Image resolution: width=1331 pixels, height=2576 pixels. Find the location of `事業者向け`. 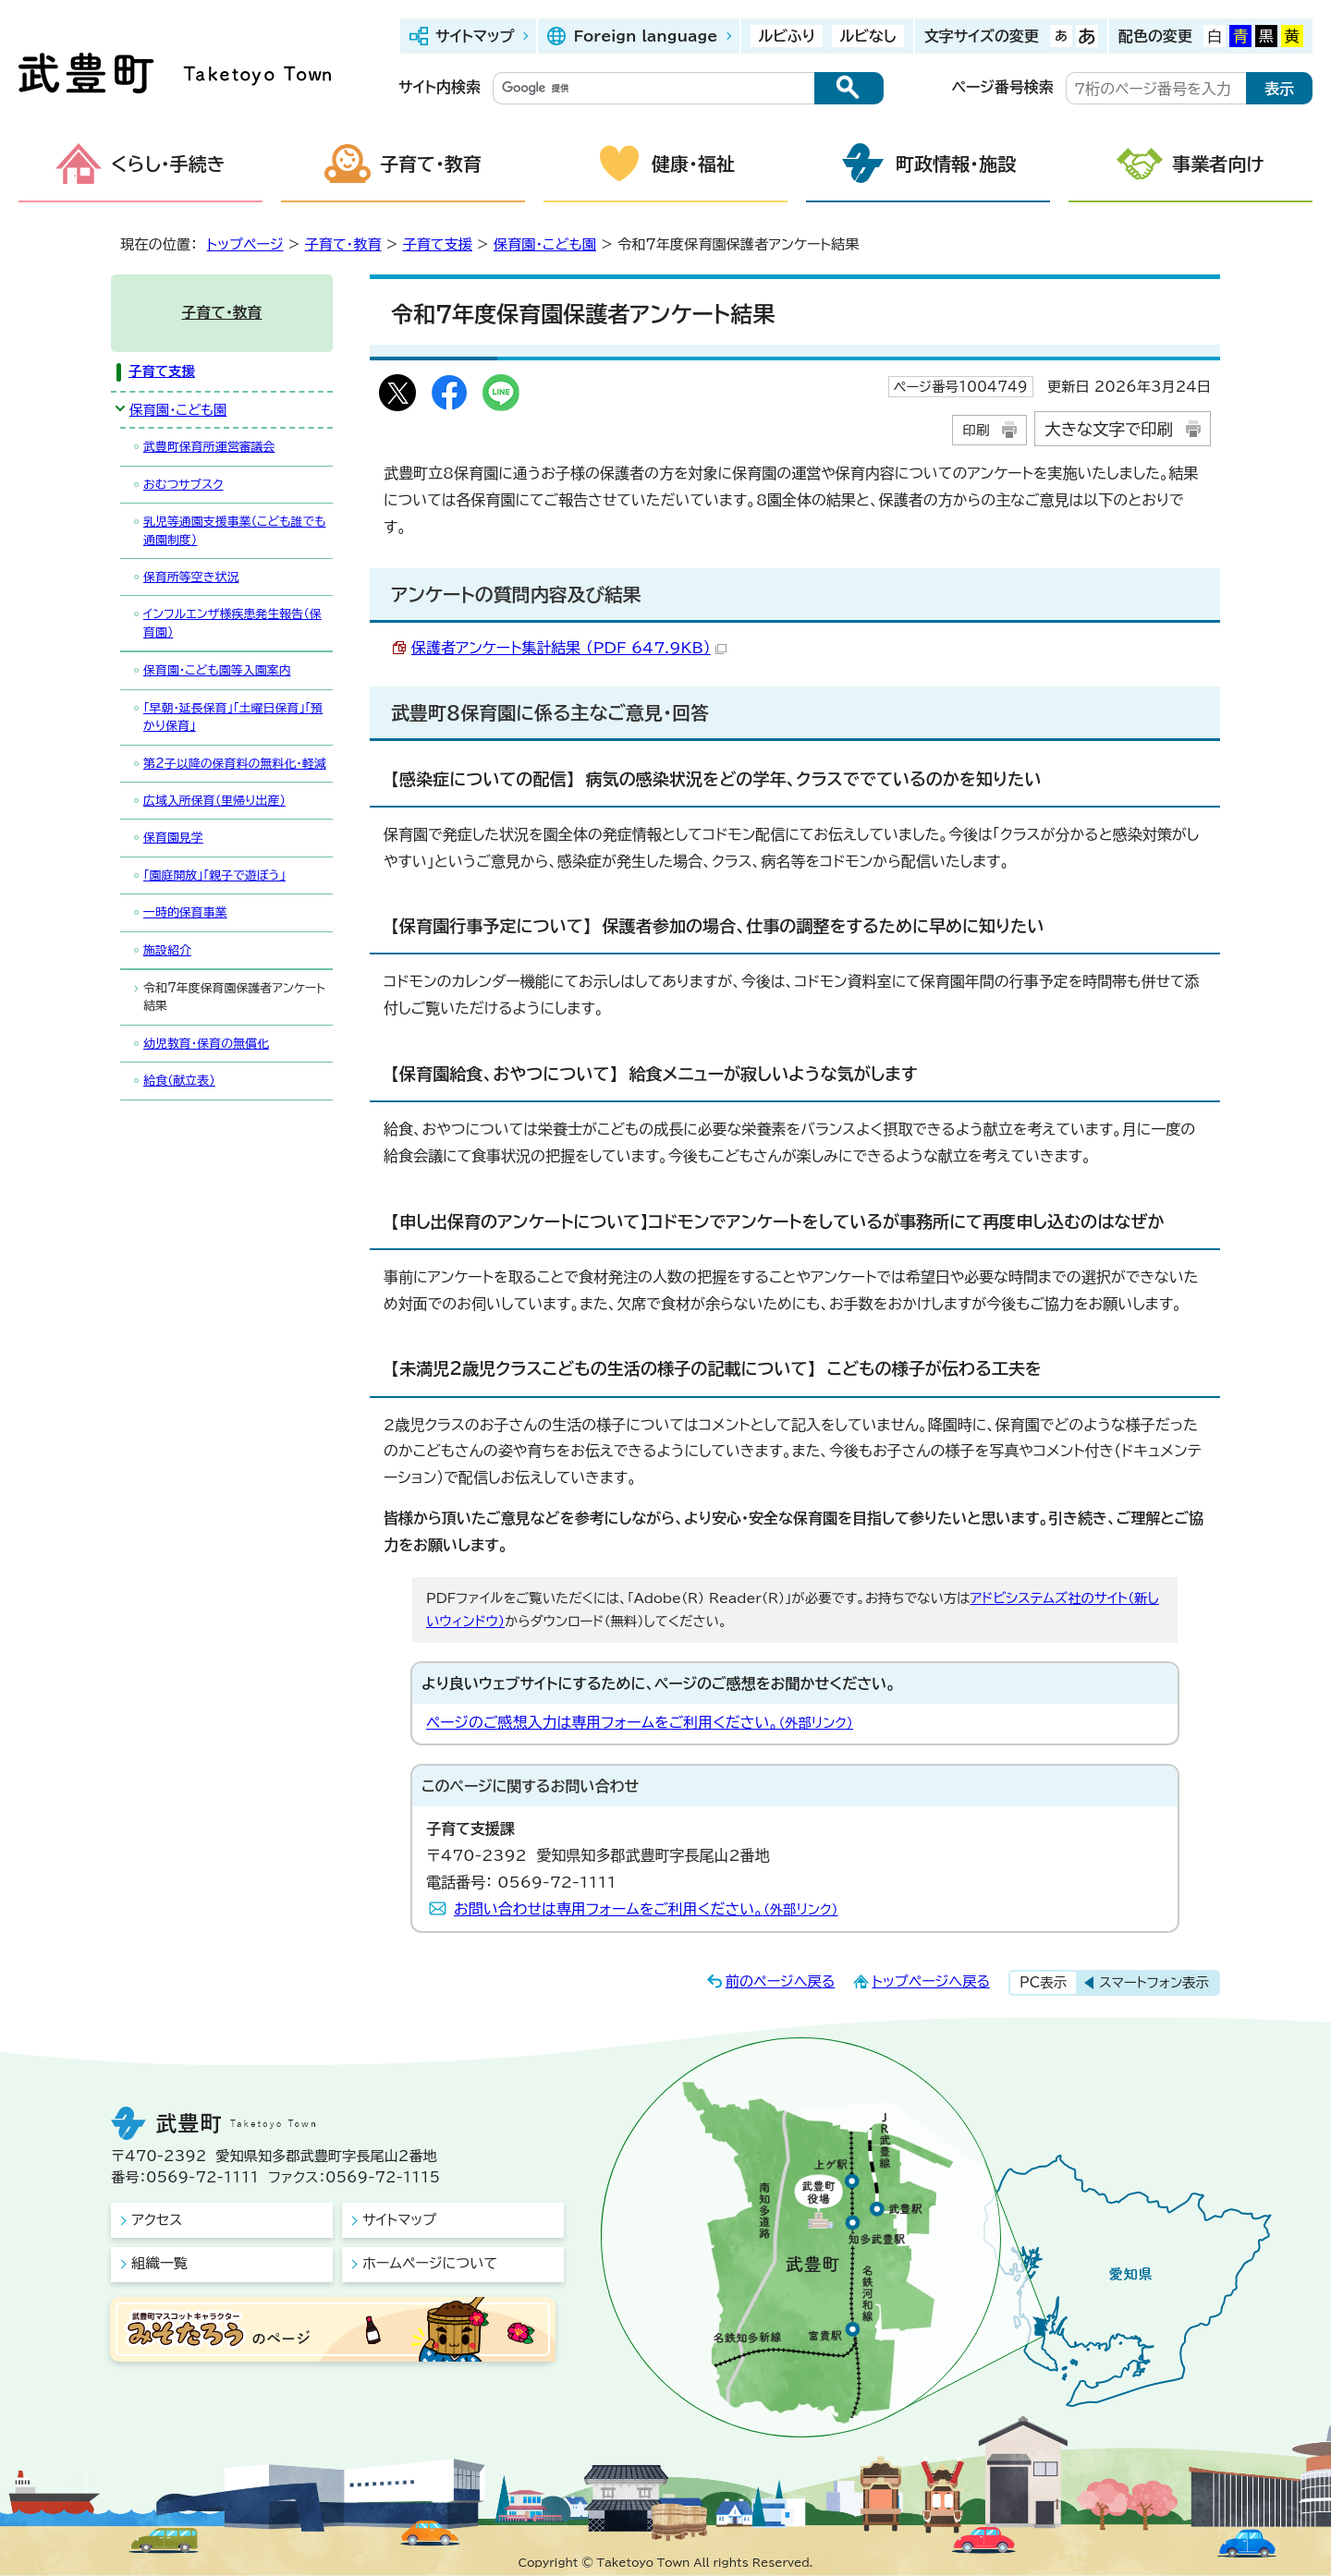

事業者向け is located at coordinates (1218, 163).